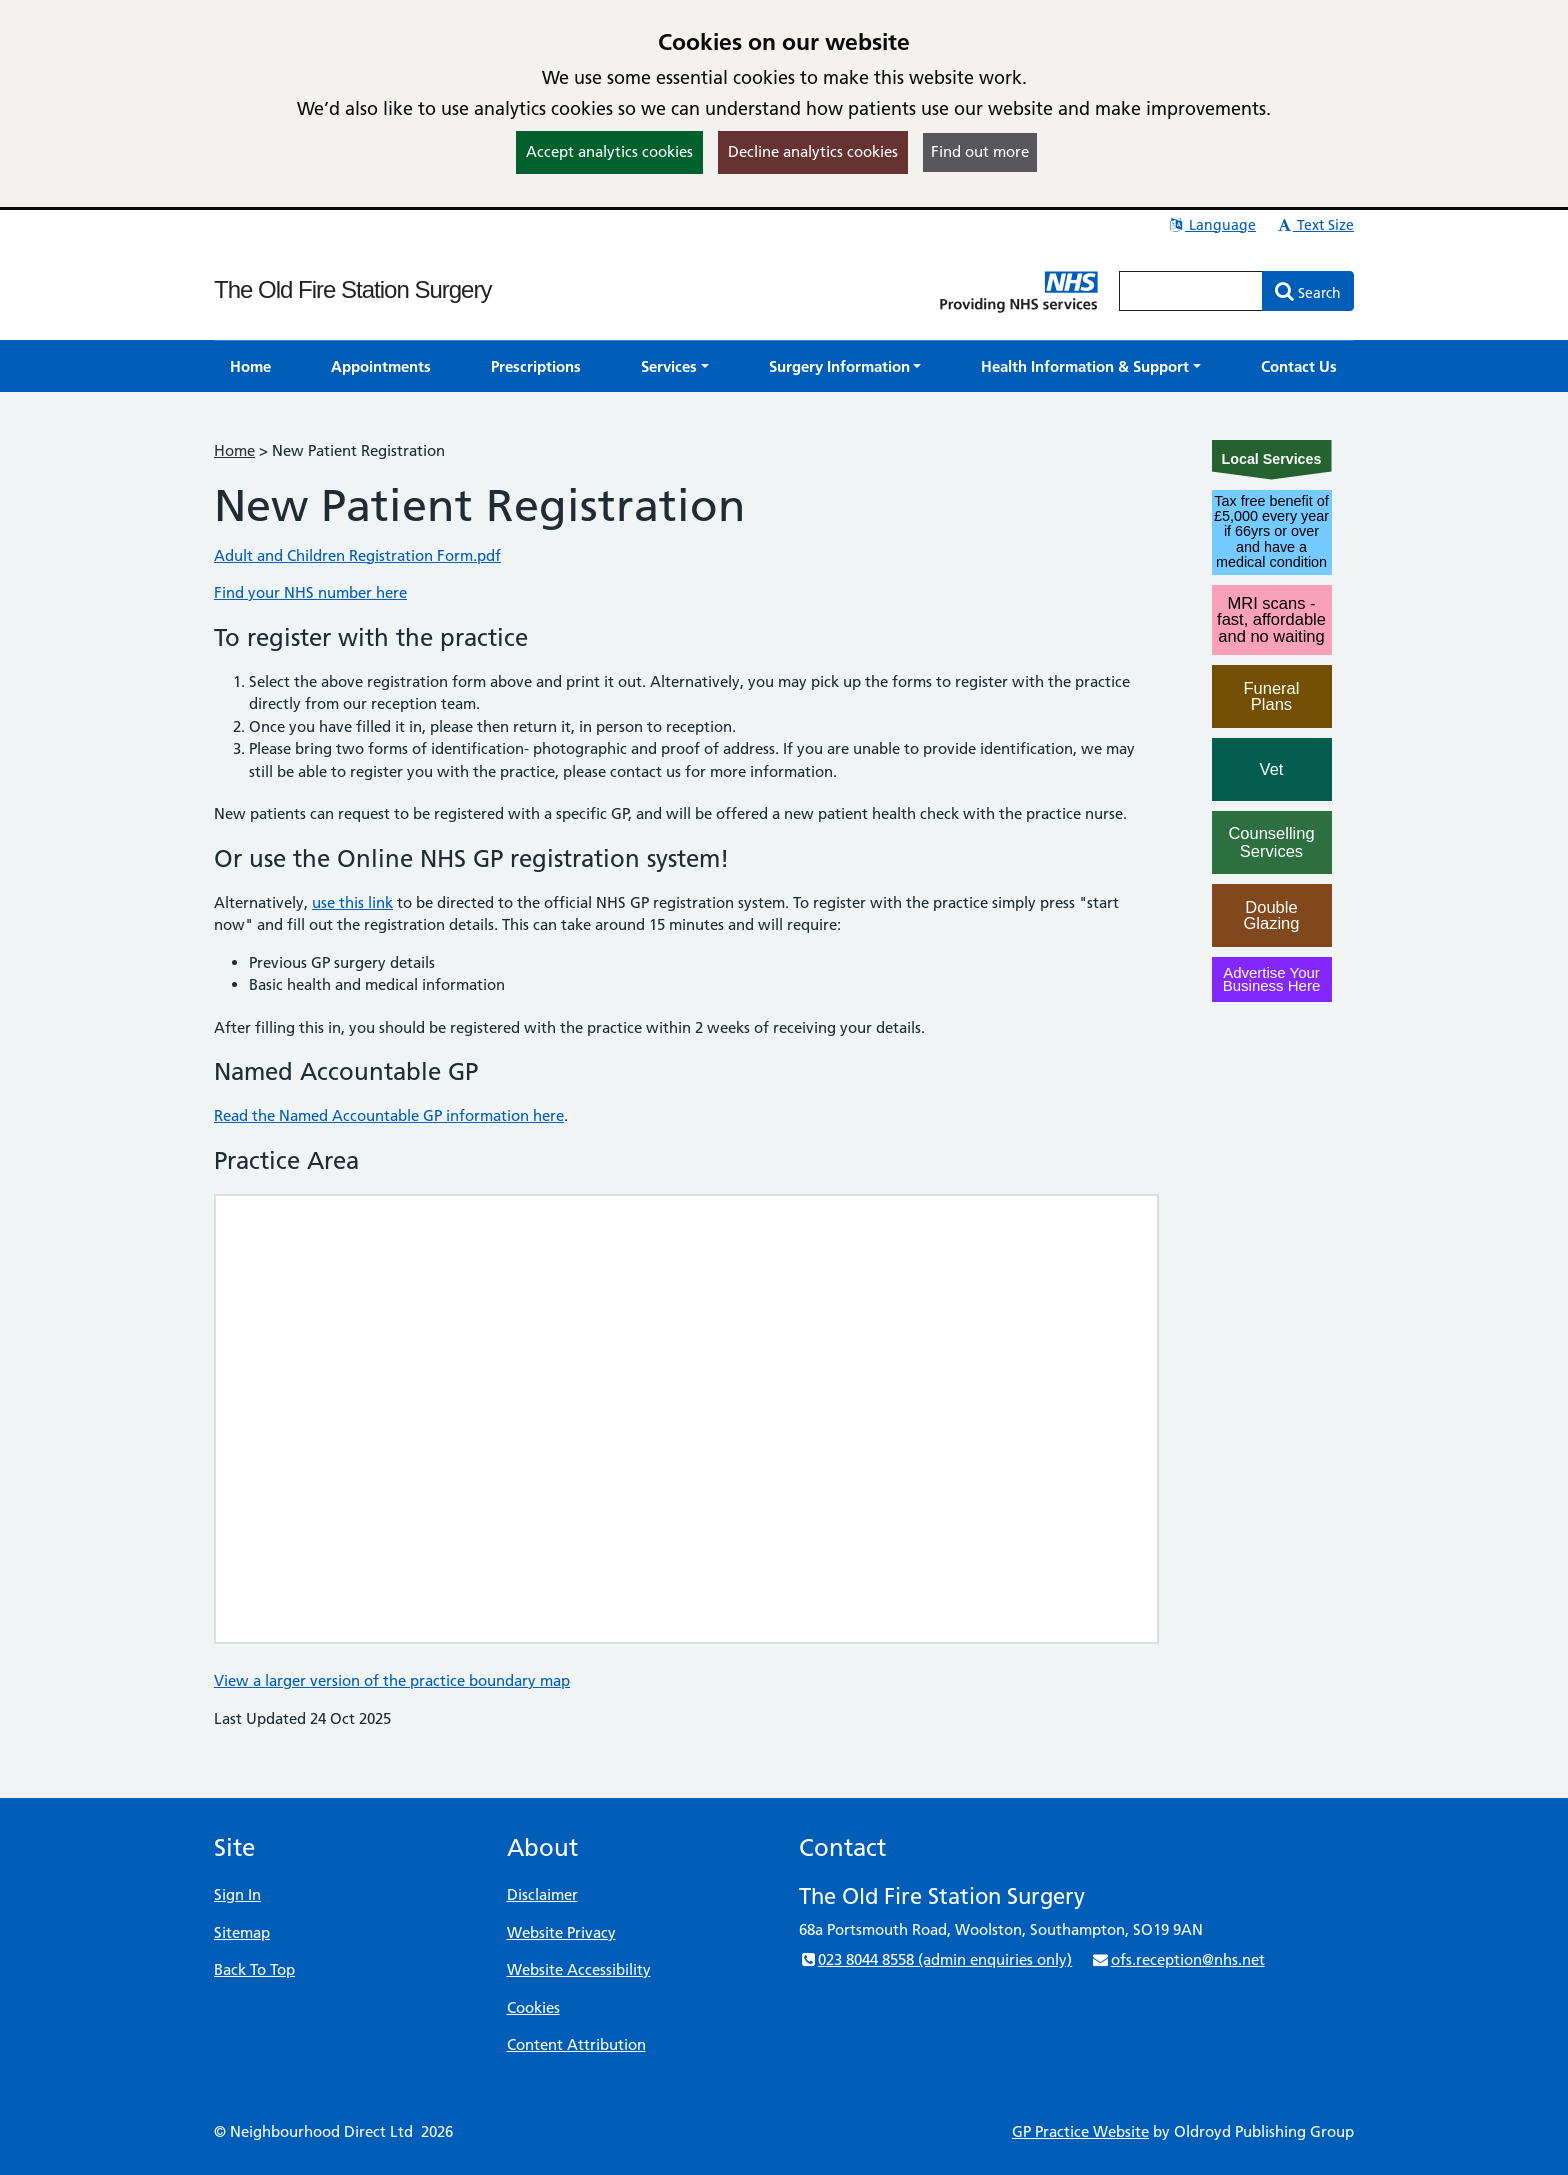 This screenshot has height=2175, width=1568. What do you see at coordinates (234, 450) in the screenshot?
I see `Home` at bounding box center [234, 450].